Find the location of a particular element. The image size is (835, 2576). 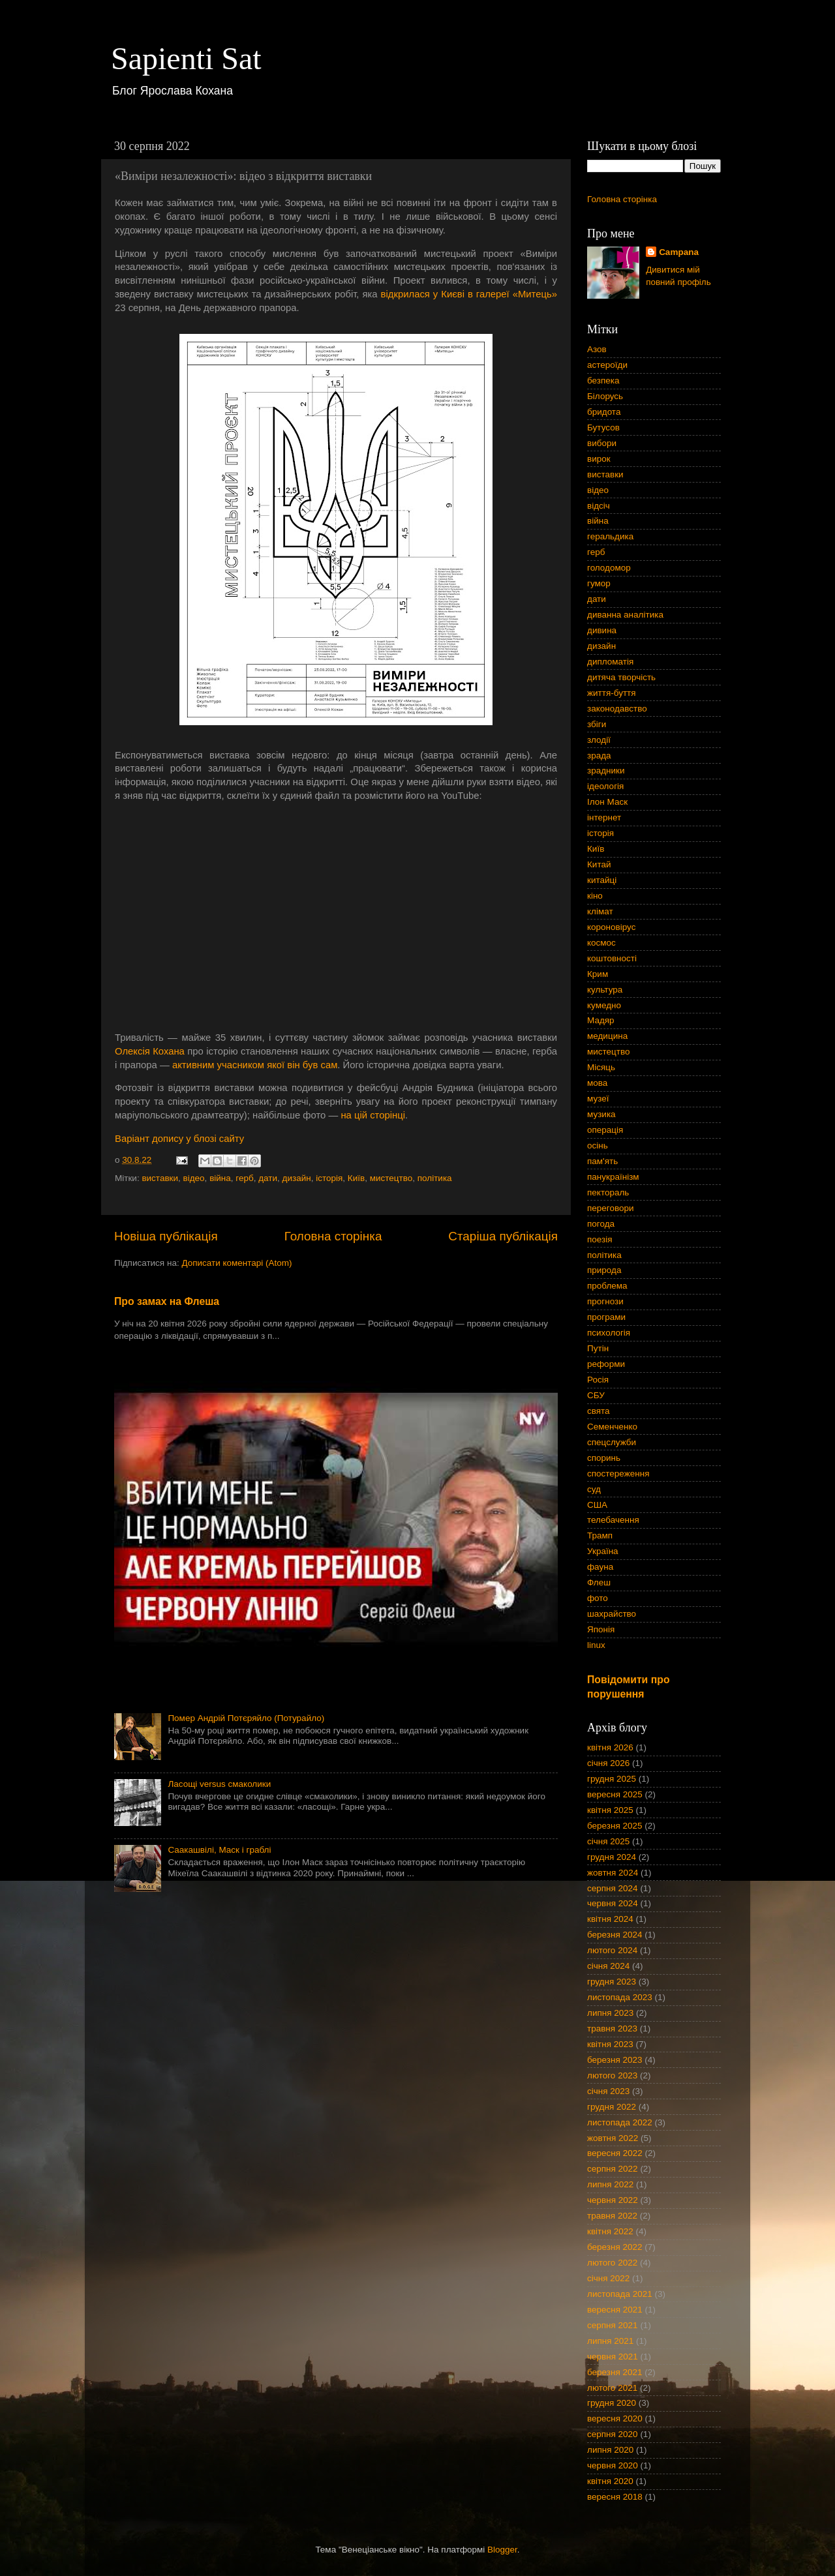

серпня 2020 is located at coordinates (612, 2434).